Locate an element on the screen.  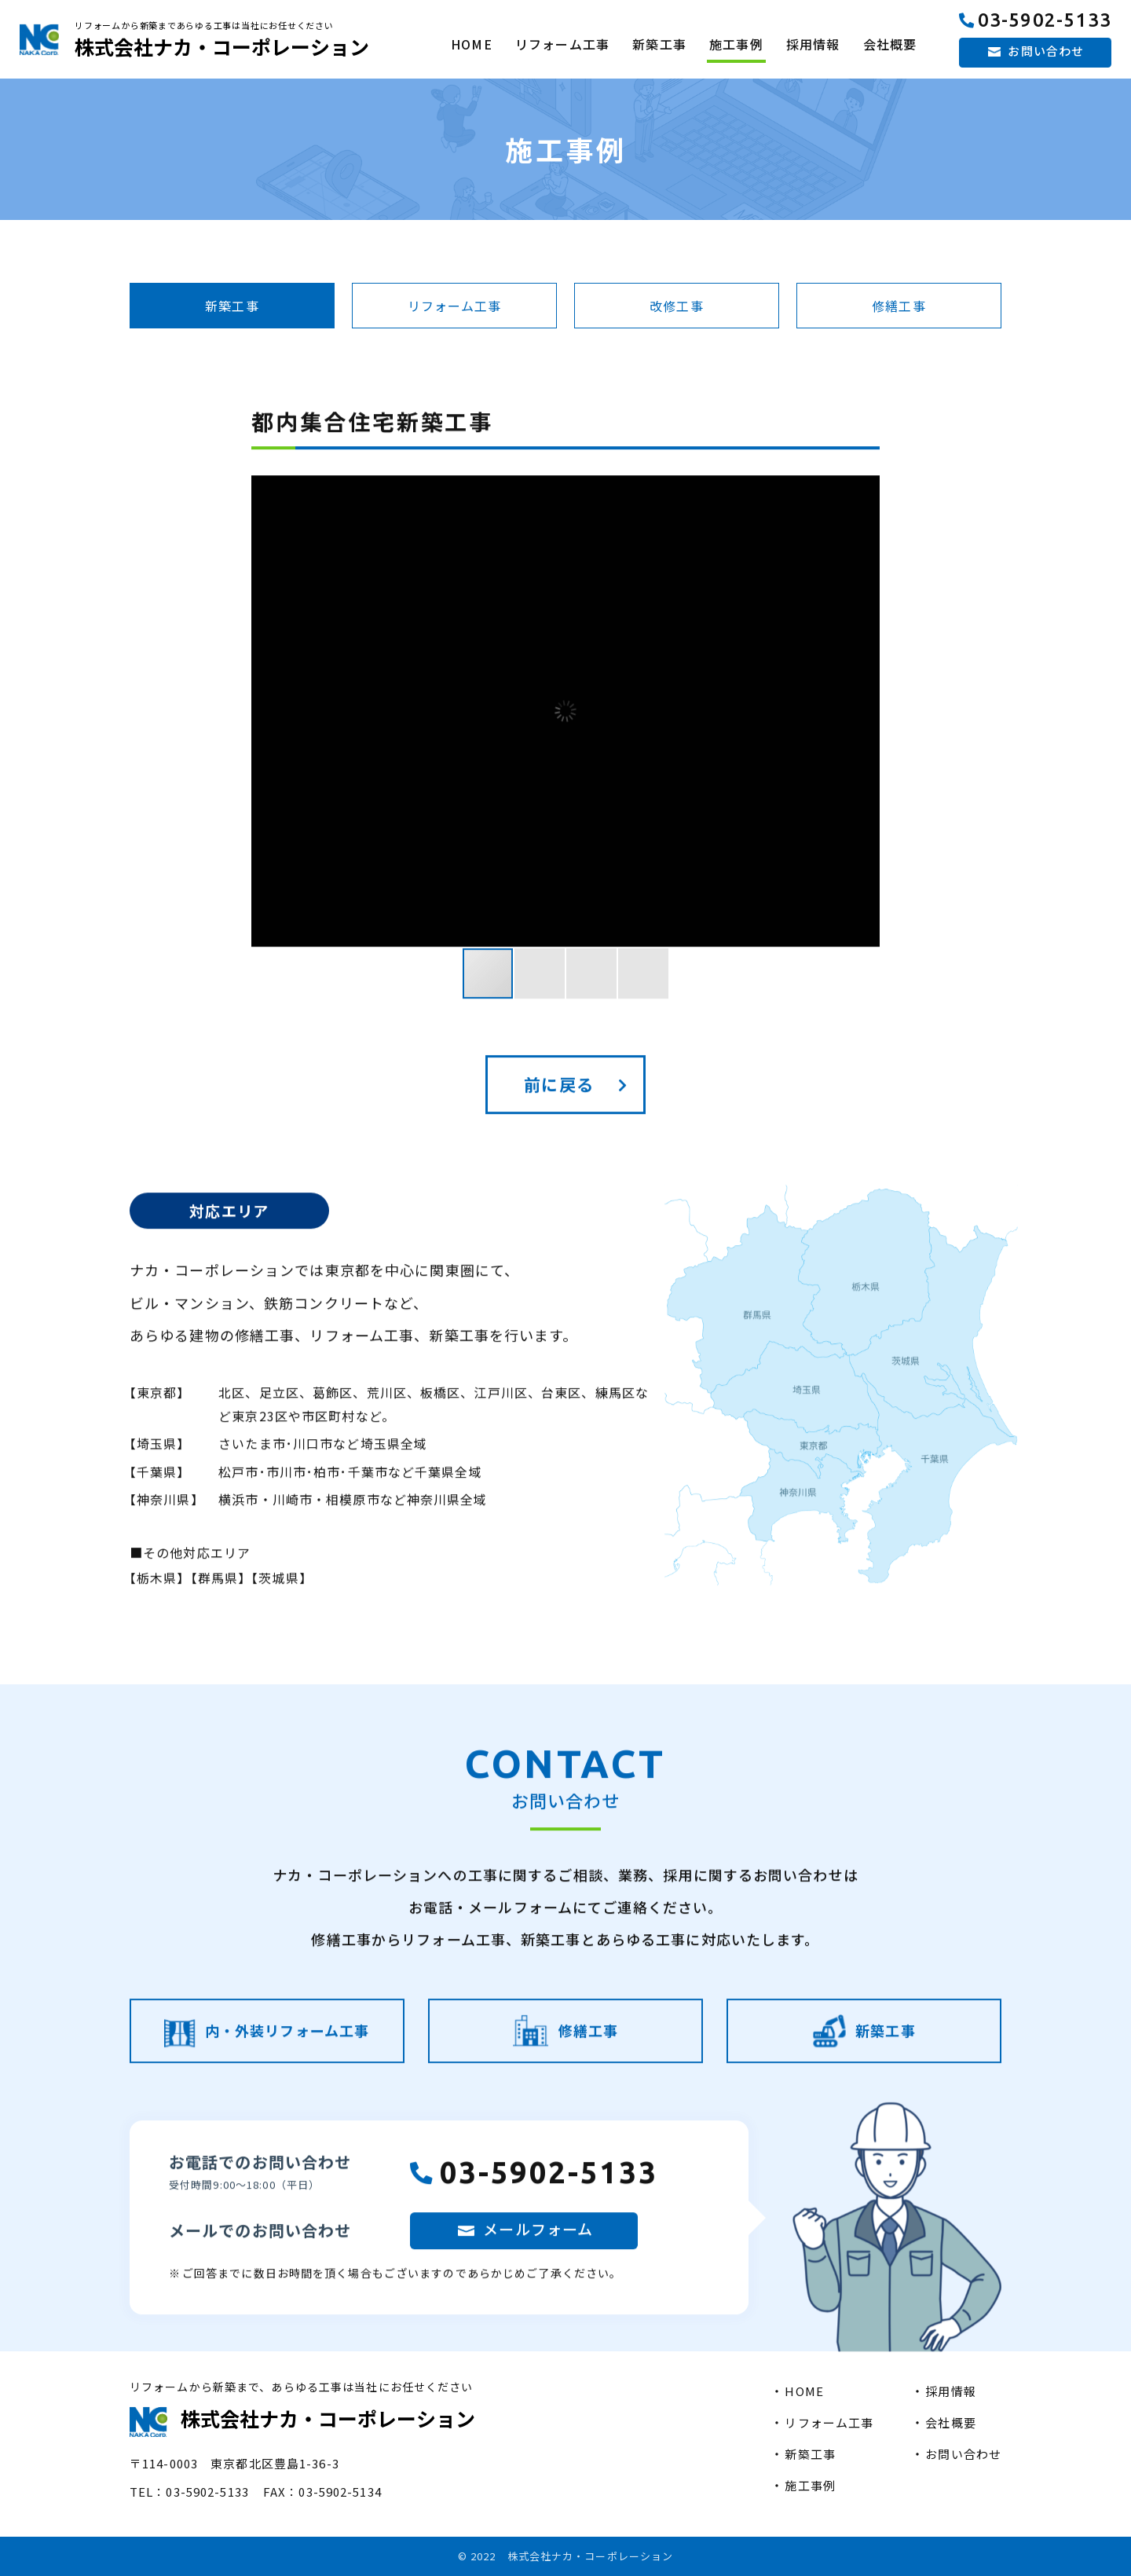
リフォーム工事 is located at coordinates (562, 44).